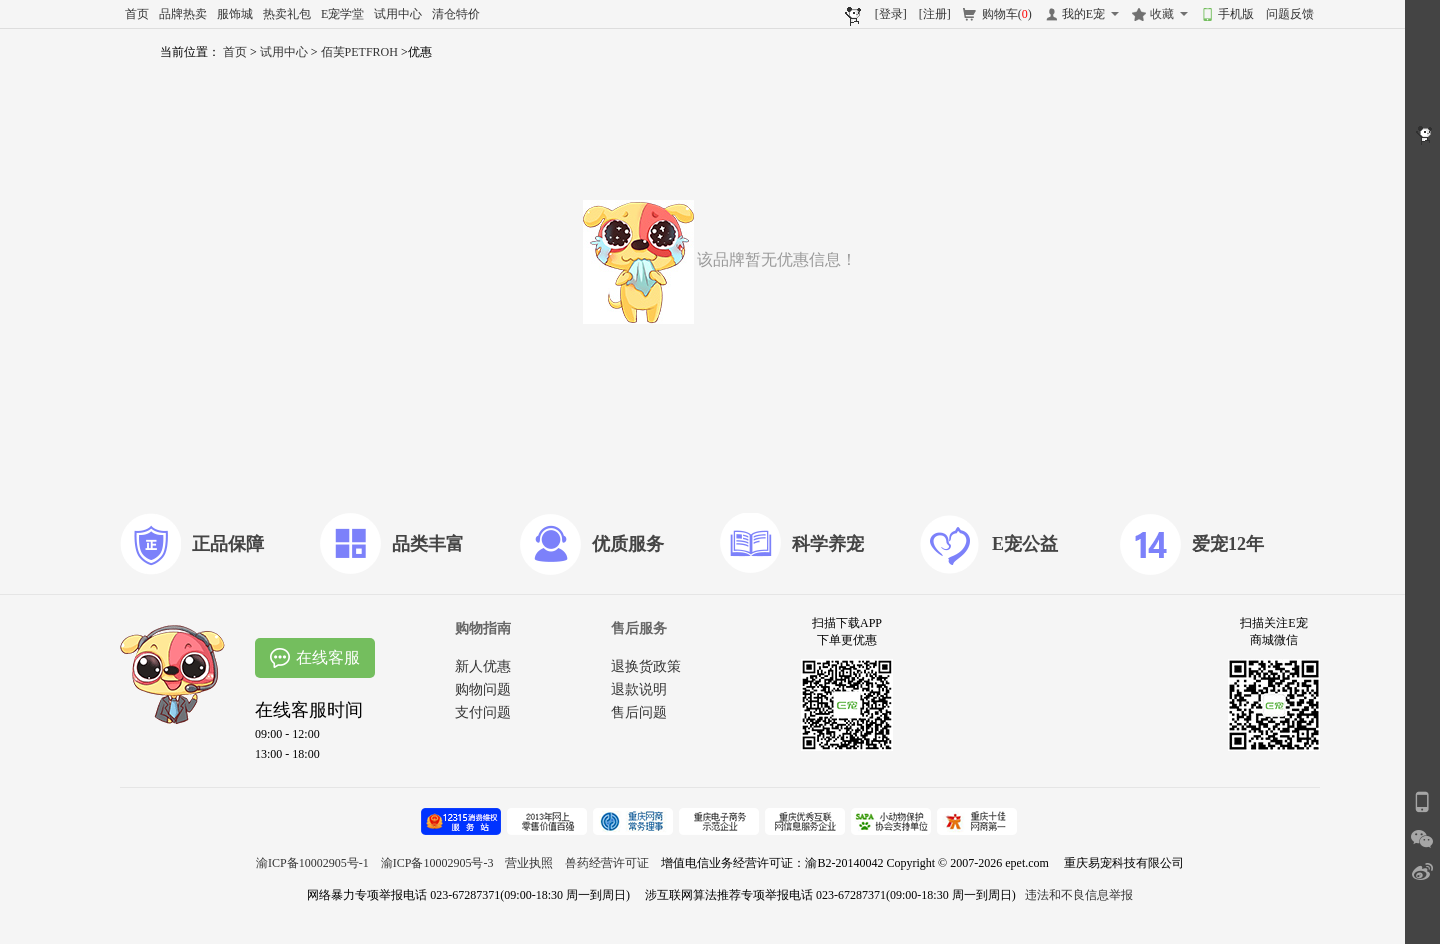  I want to click on 购物车(), so click(1007, 14).